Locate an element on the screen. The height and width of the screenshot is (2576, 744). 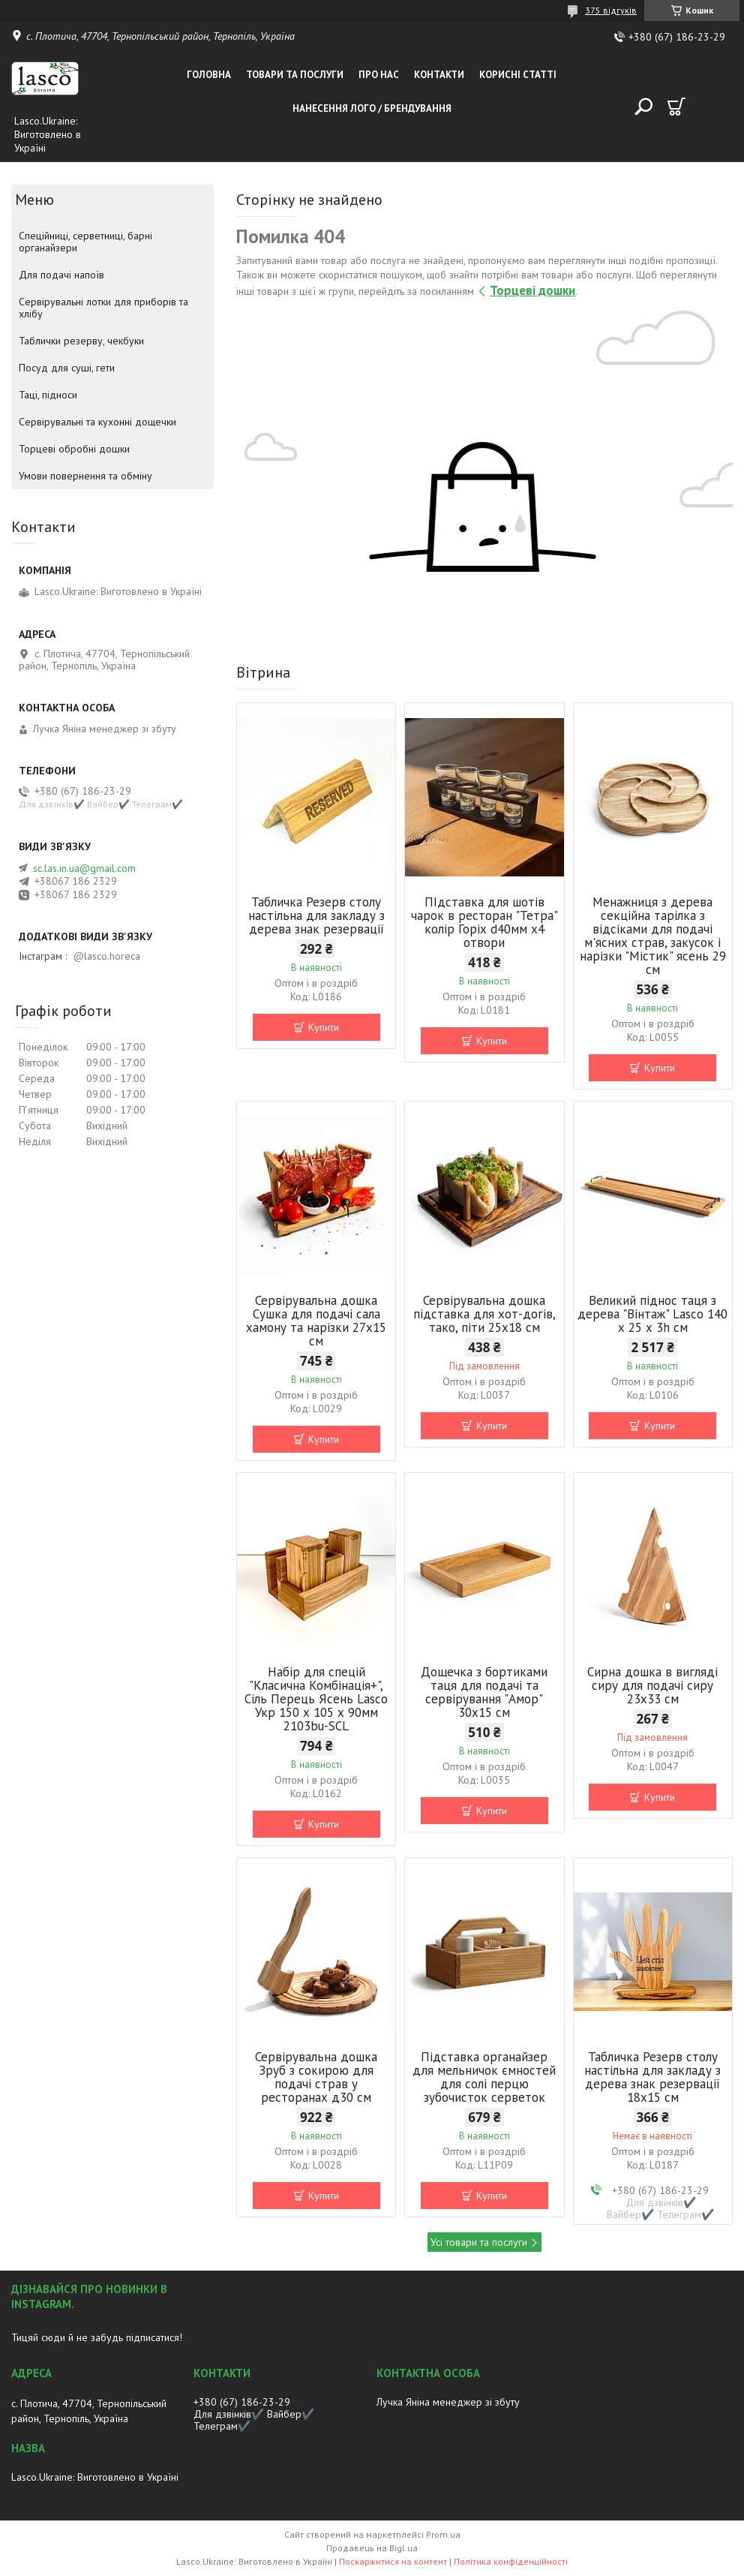
Тицяй сюди й не забудь підписатися! is located at coordinates (96, 2337).